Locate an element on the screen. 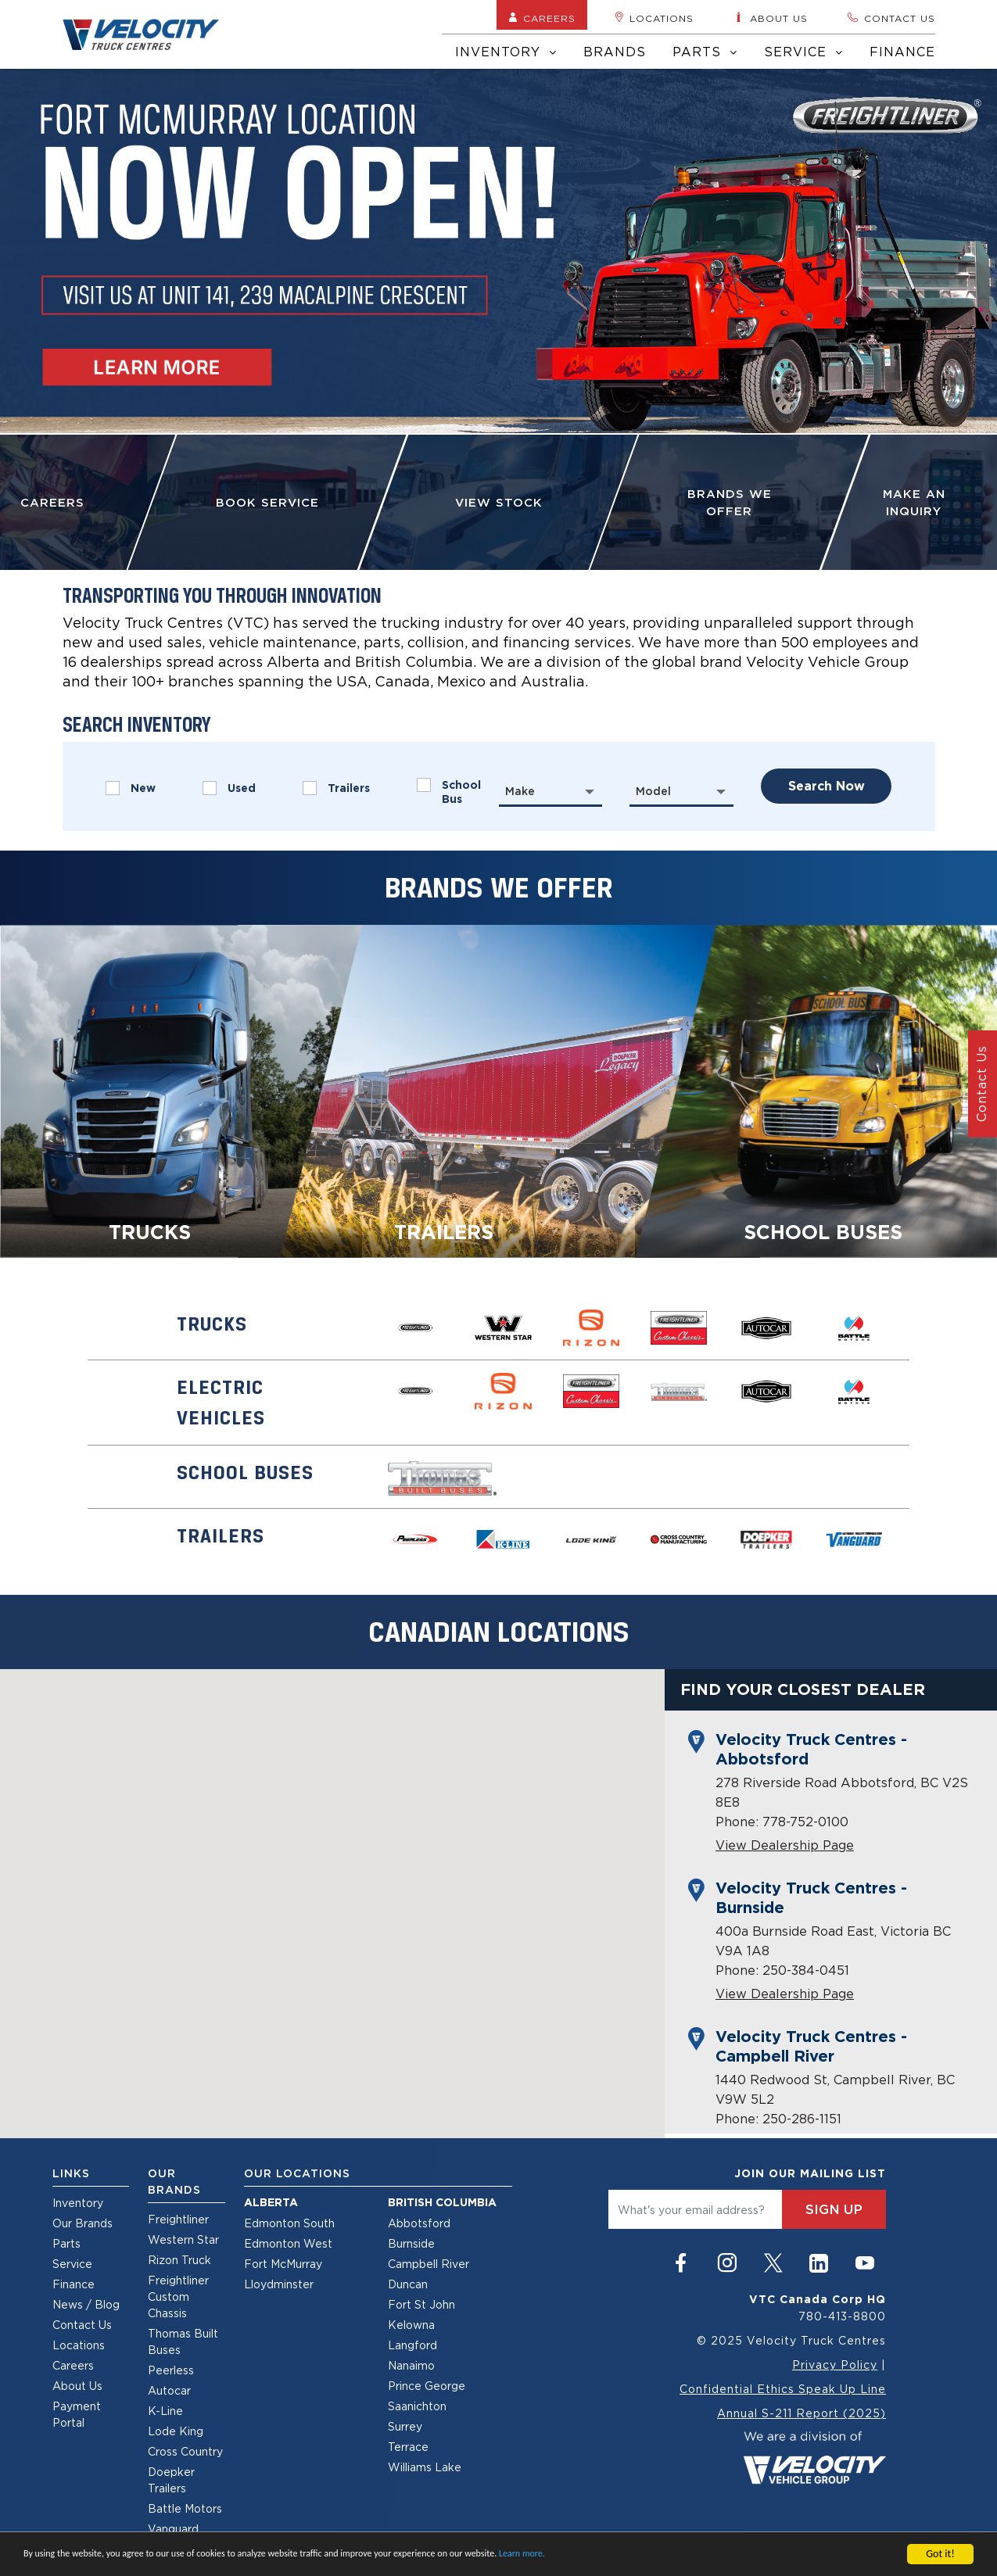 This screenshot has height=2576, width=997. Western Star is located at coordinates (183, 2239).